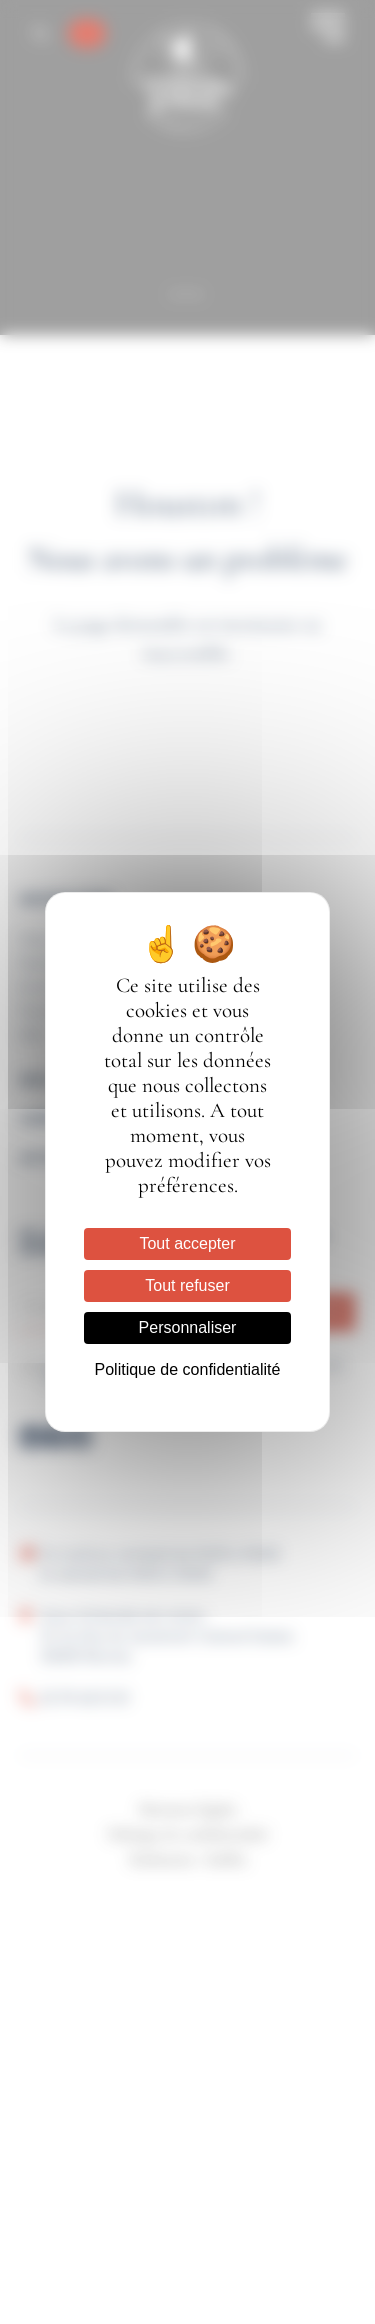 This screenshot has height=2324, width=375. Describe the element at coordinates (188, 1369) in the screenshot. I see `Politique de confidentialité [link]` at that location.